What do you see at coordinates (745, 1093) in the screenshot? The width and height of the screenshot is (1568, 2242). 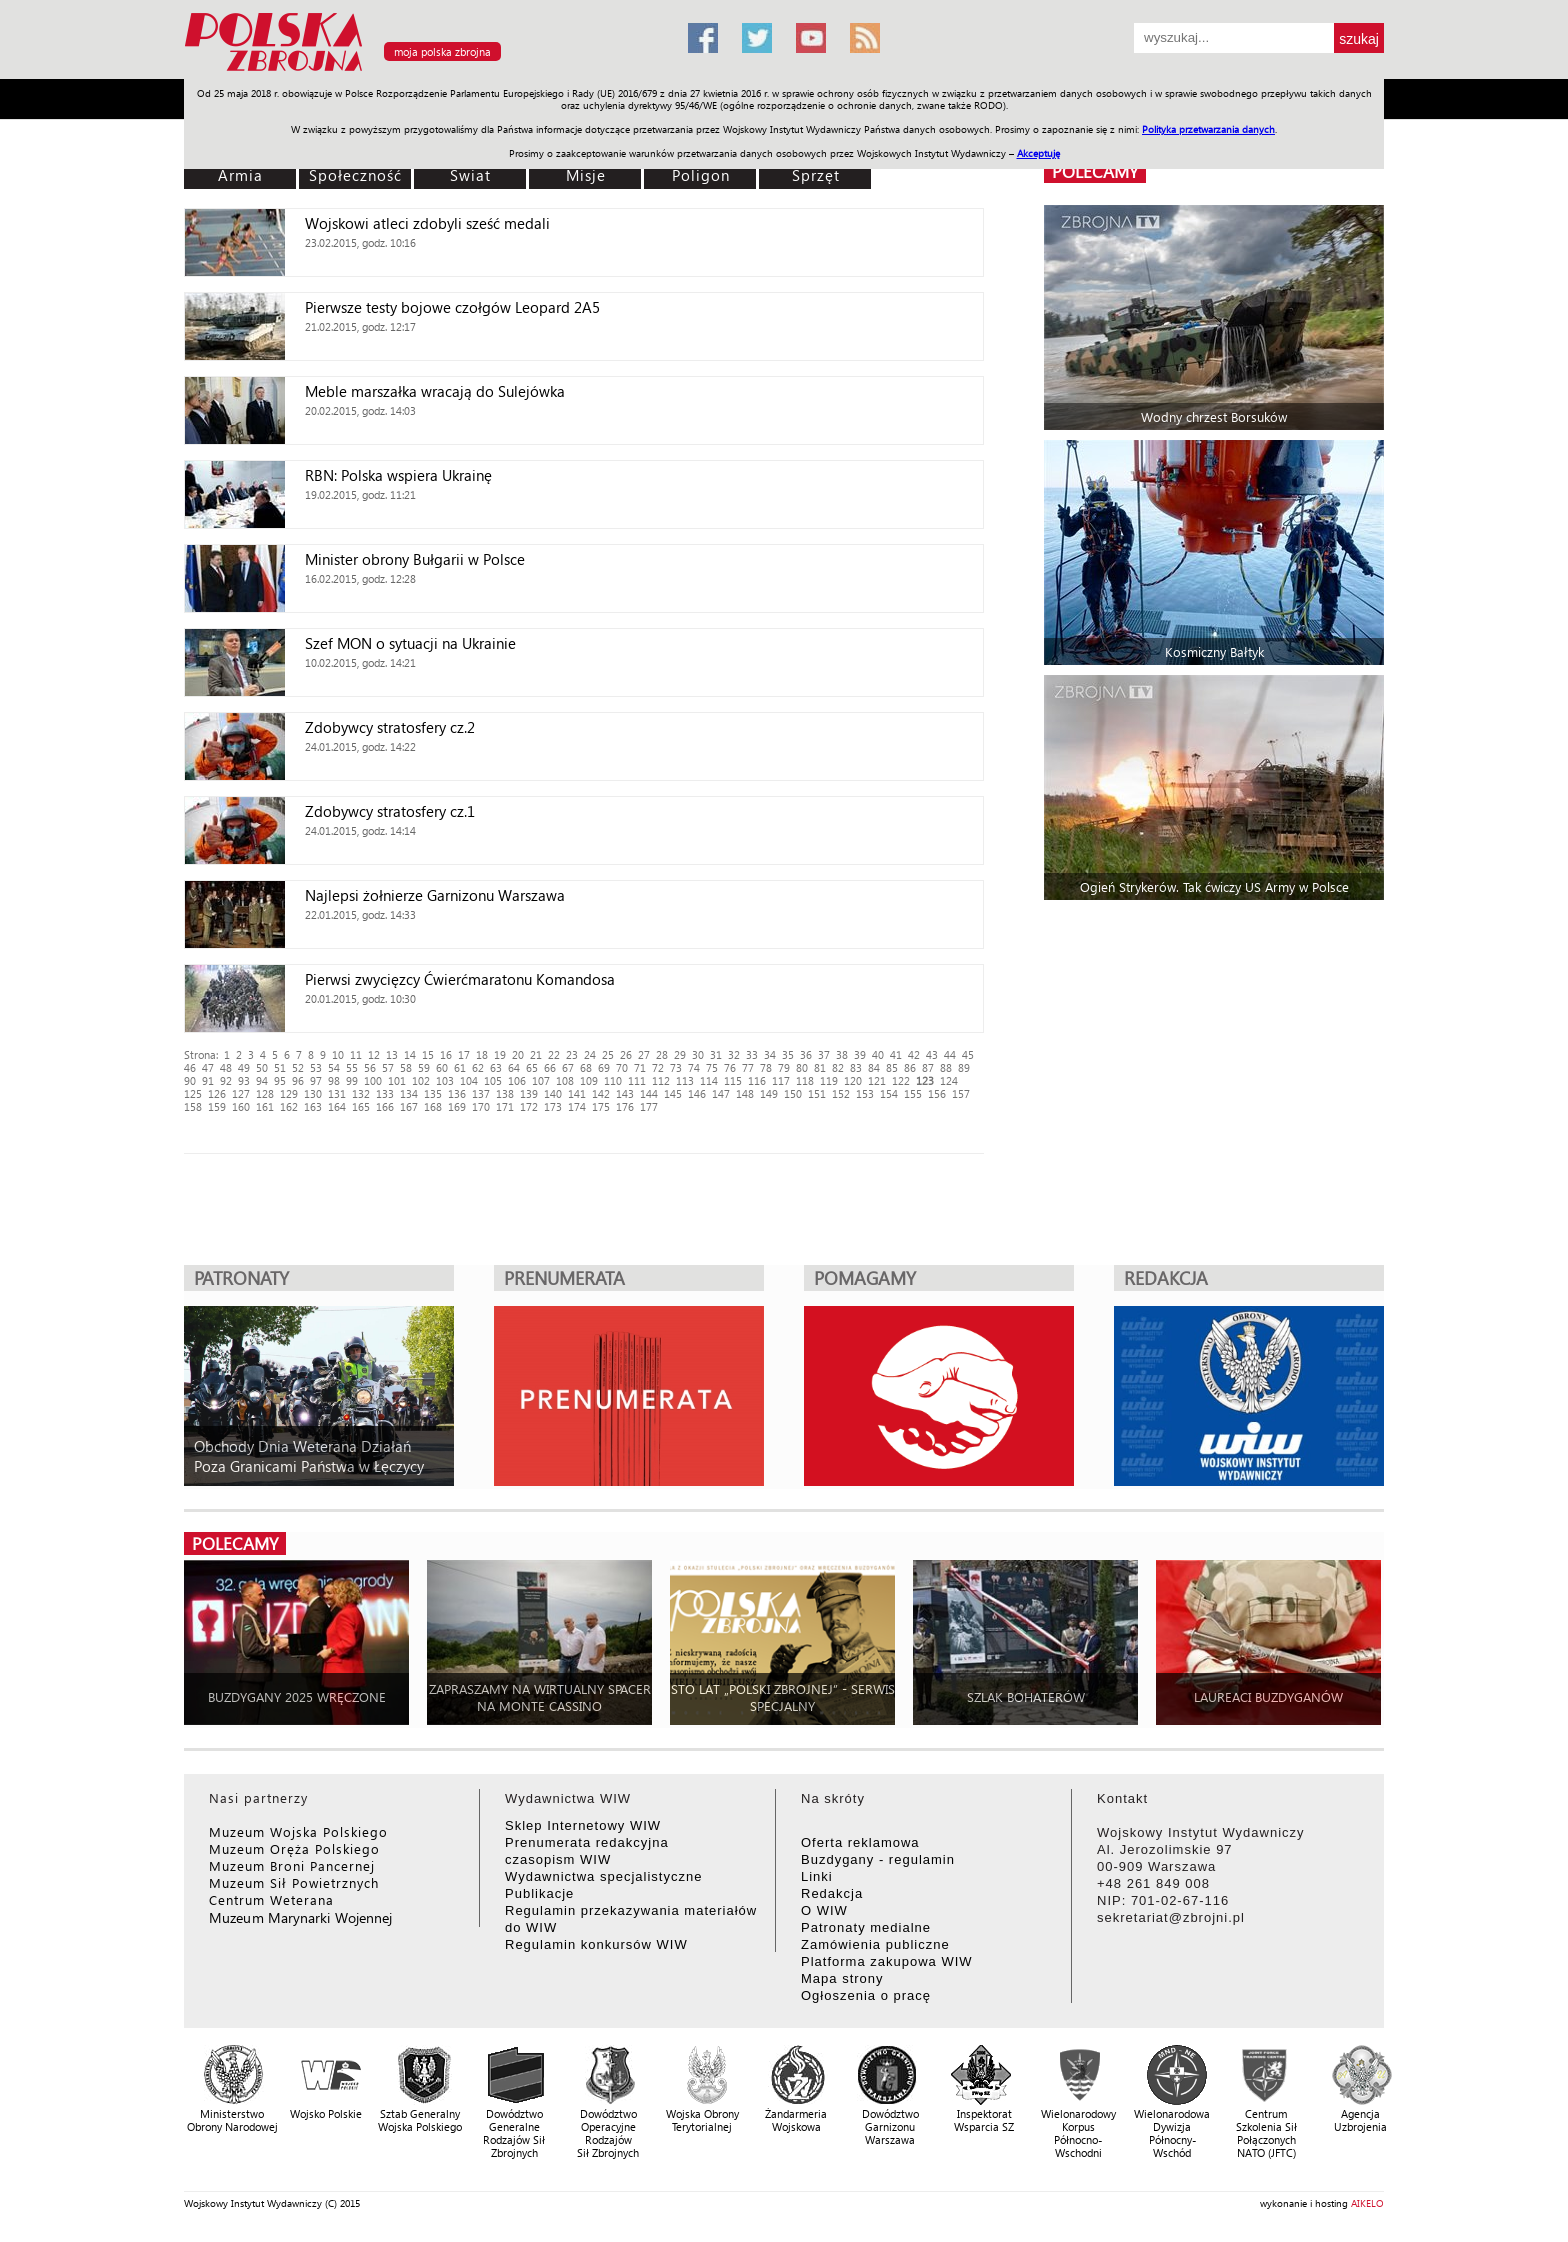 I see `148` at bounding box center [745, 1093].